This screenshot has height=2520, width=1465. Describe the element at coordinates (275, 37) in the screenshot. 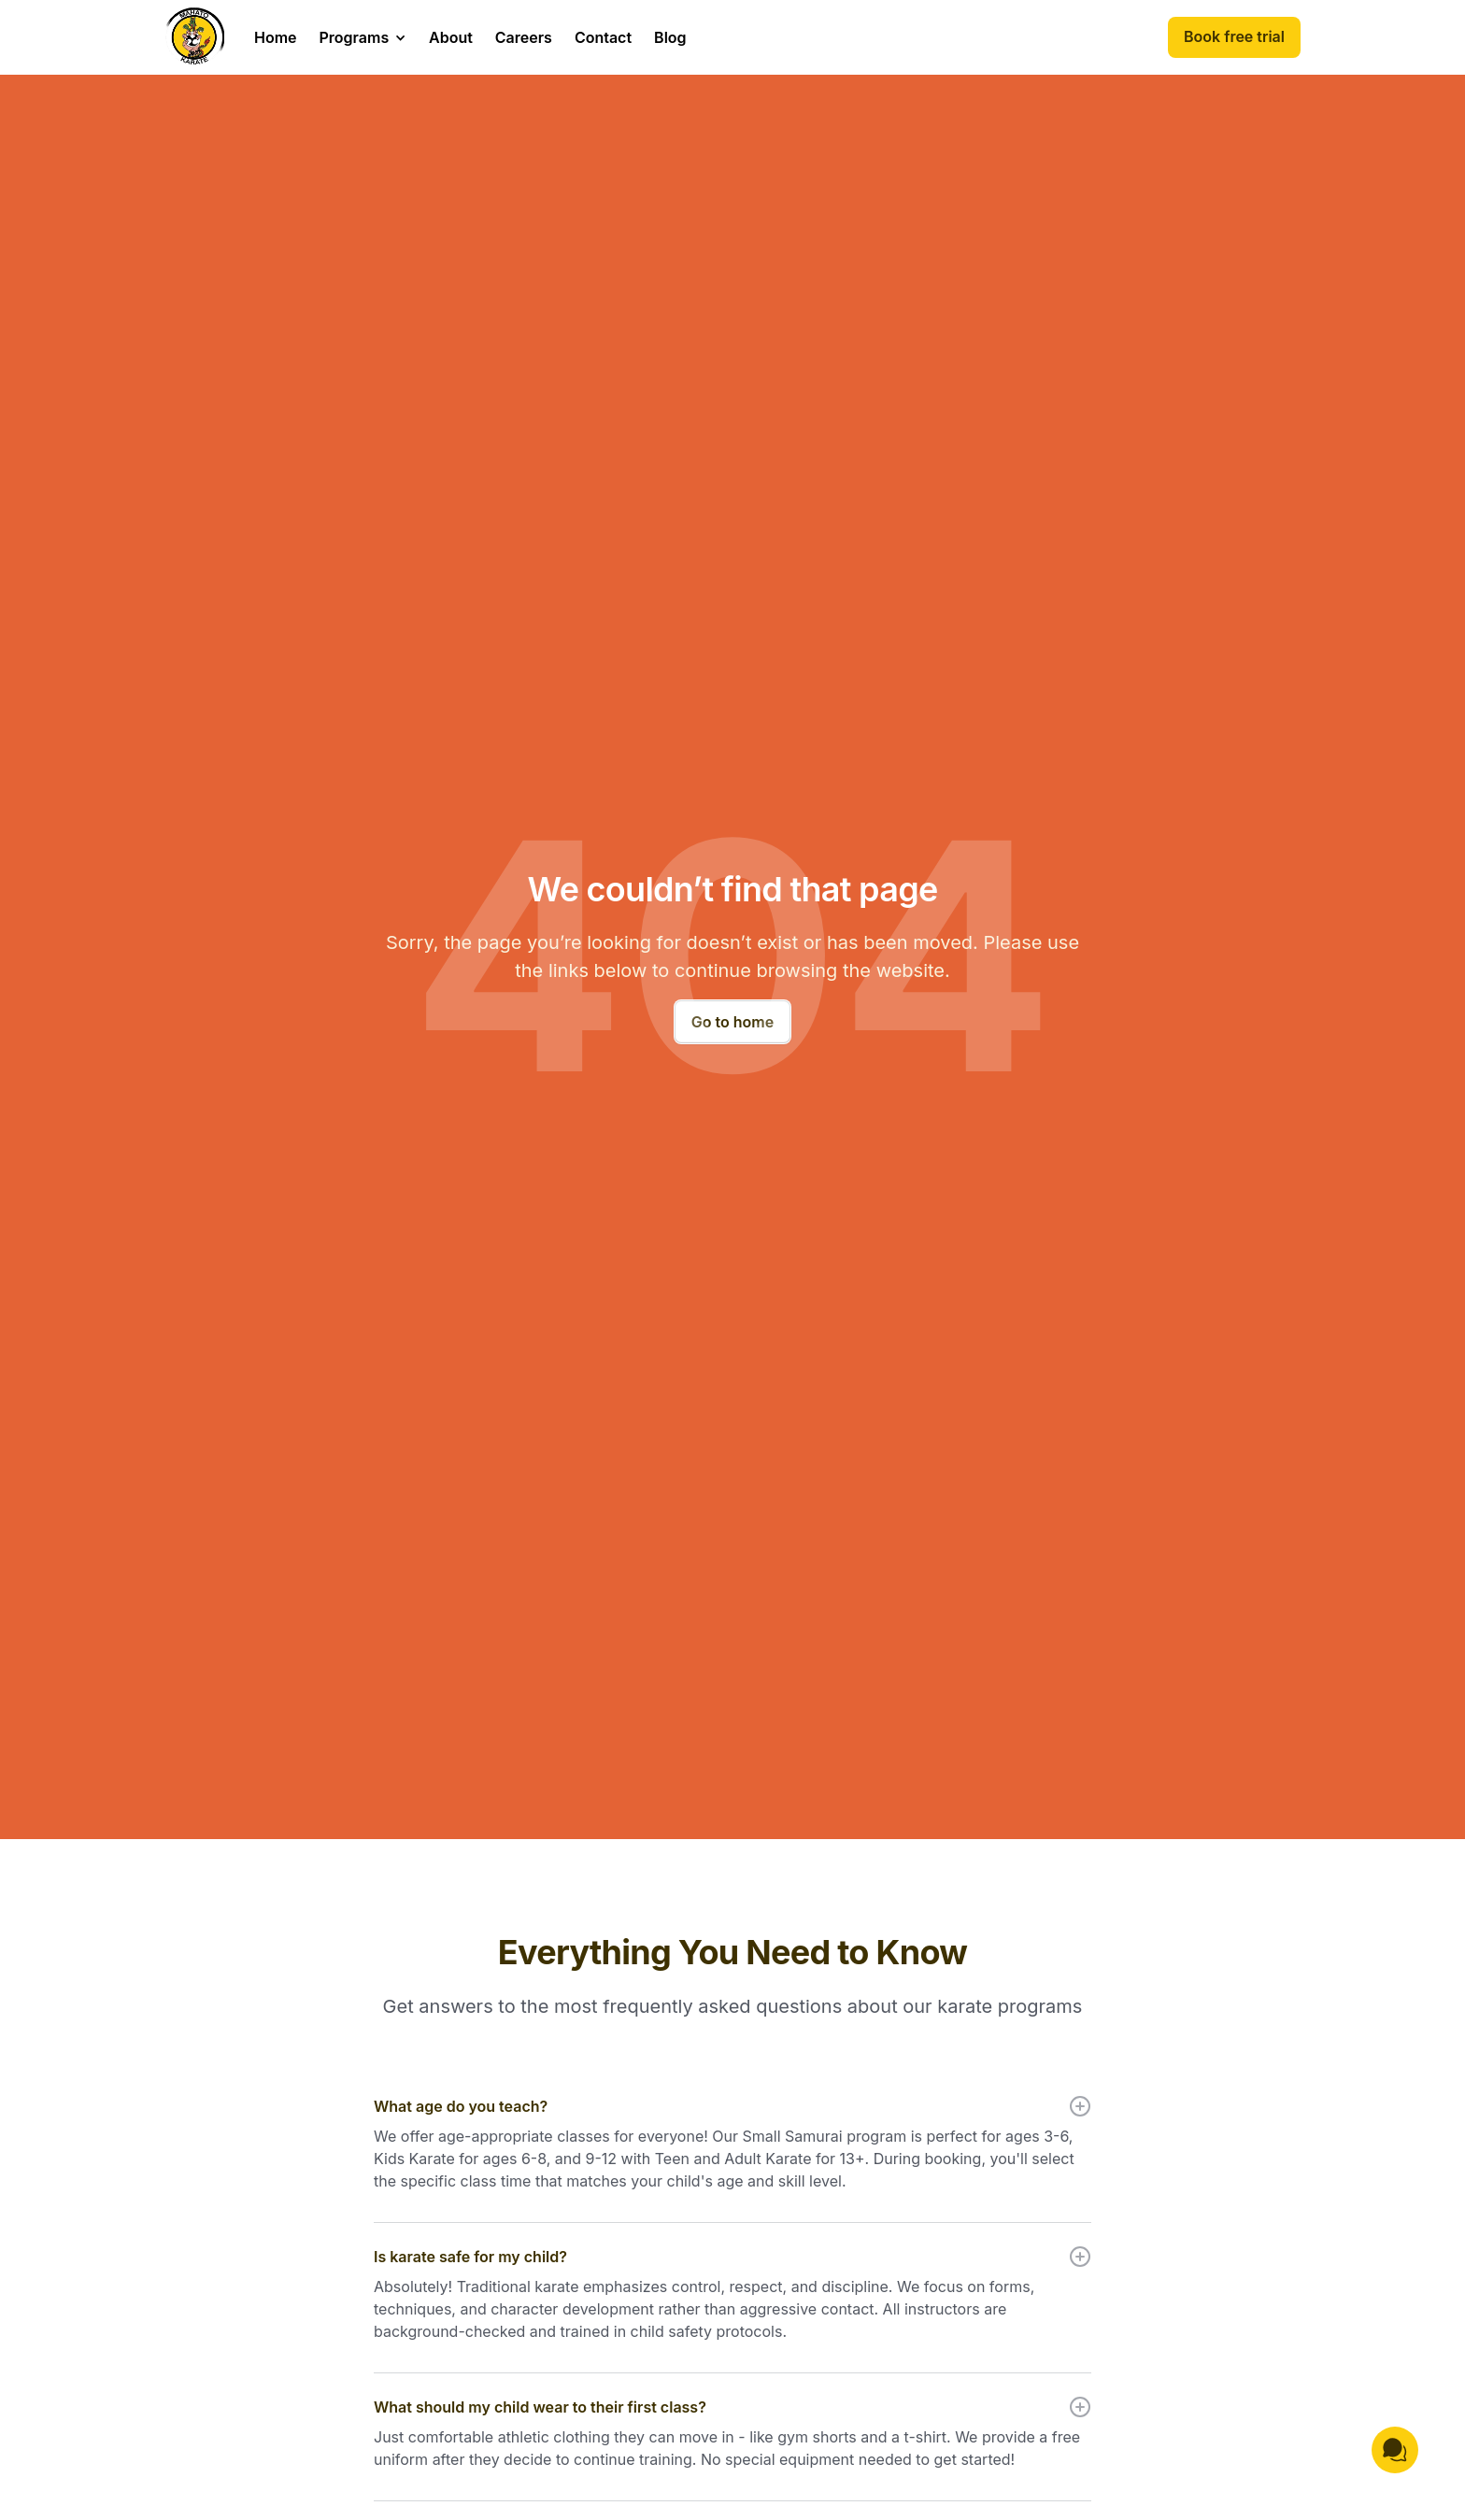

I see `Home` at that location.